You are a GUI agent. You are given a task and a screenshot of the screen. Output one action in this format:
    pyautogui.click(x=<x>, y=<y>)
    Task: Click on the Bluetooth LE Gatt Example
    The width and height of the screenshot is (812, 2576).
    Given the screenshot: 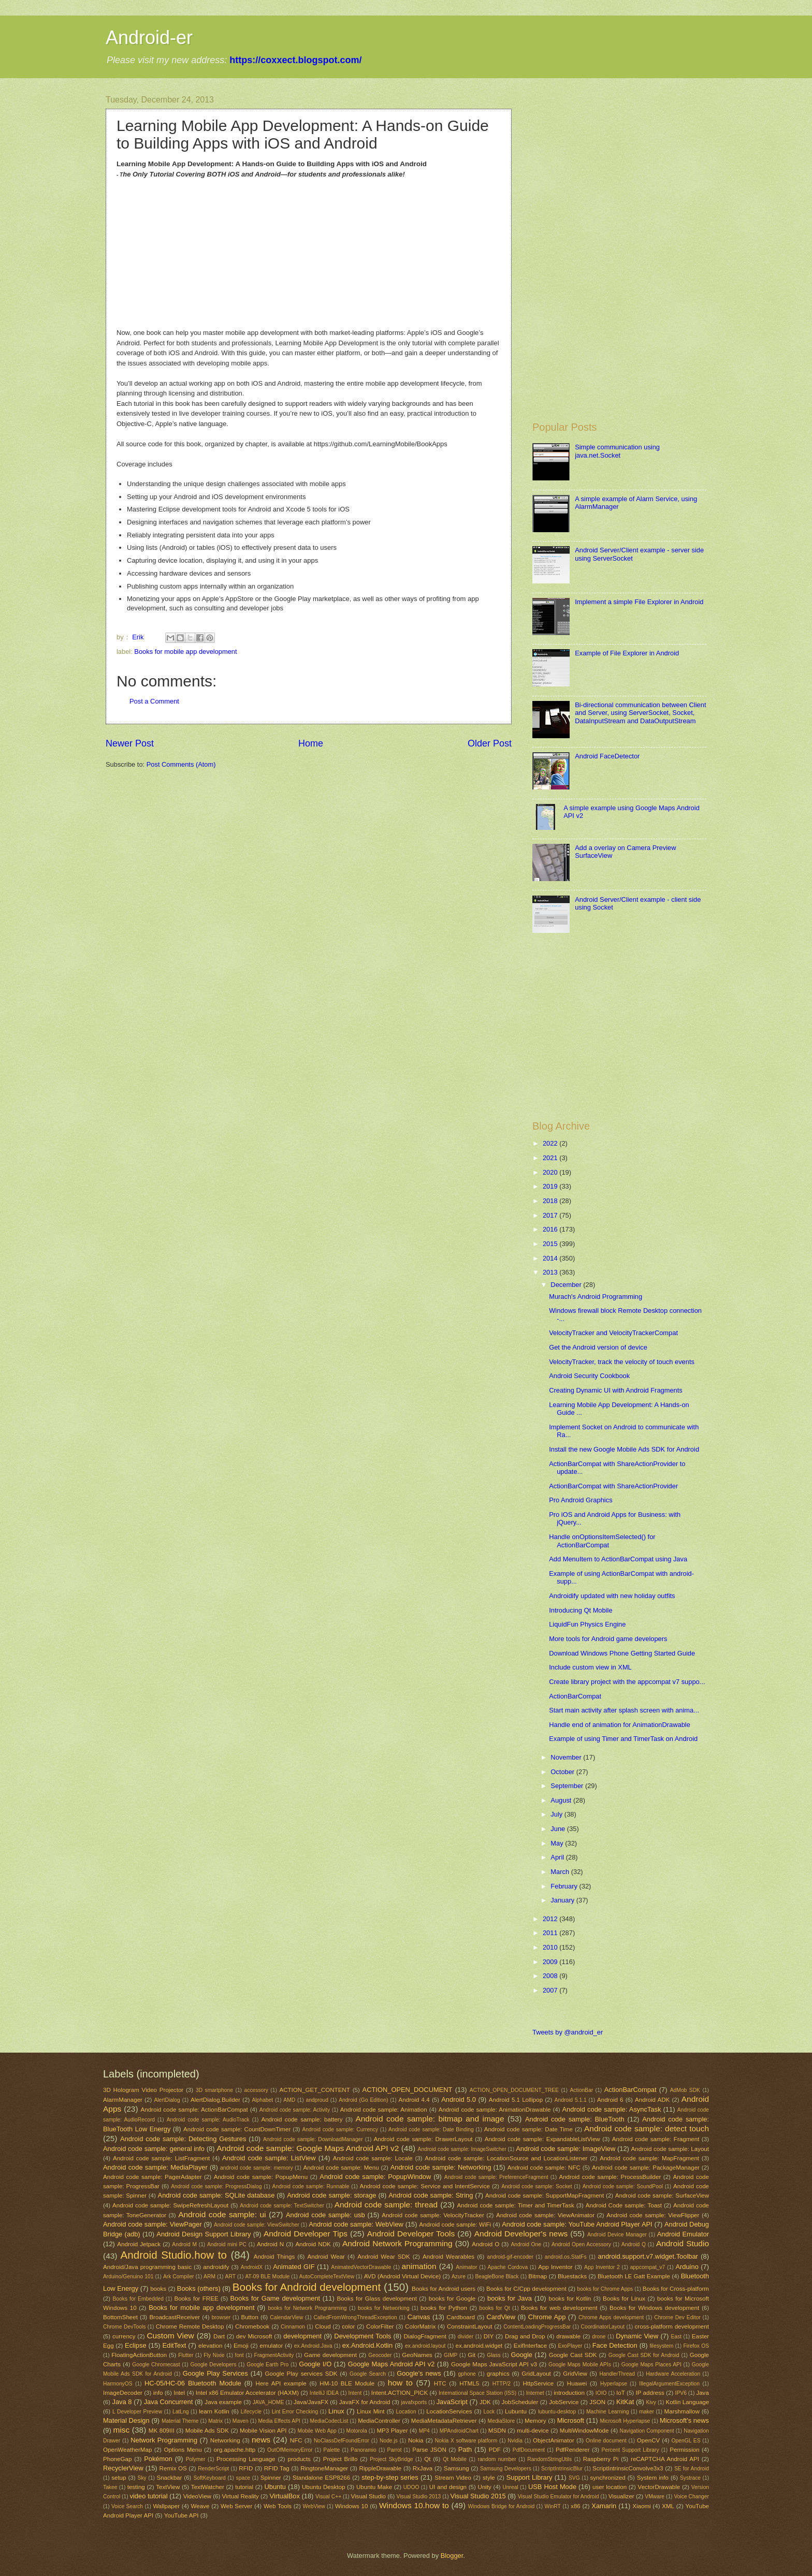 What is the action you would take?
    pyautogui.click(x=634, y=2276)
    